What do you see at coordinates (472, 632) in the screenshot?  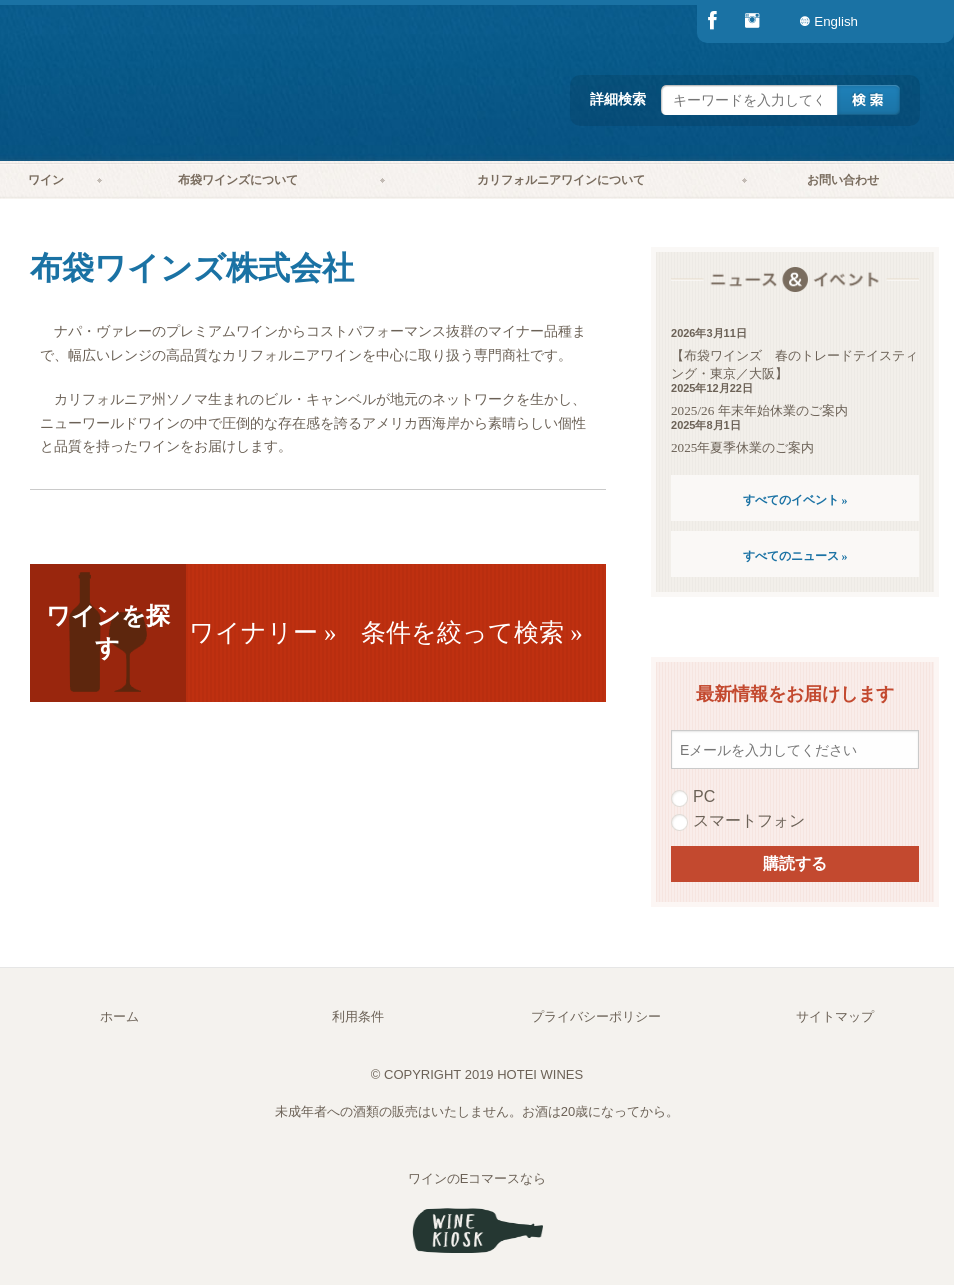 I see `条件を絞って検索 »` at bounding box center [472, 632].